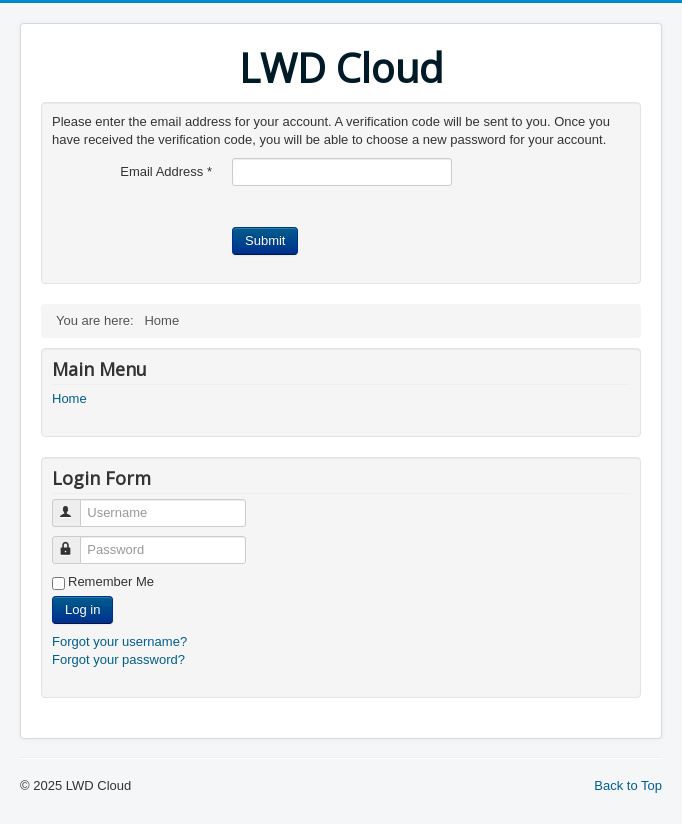 The width and height of the screenshot is (682, 824). Describe the element at coordinates (166, 171) in the screenshot. I see `Email Address` at that location.